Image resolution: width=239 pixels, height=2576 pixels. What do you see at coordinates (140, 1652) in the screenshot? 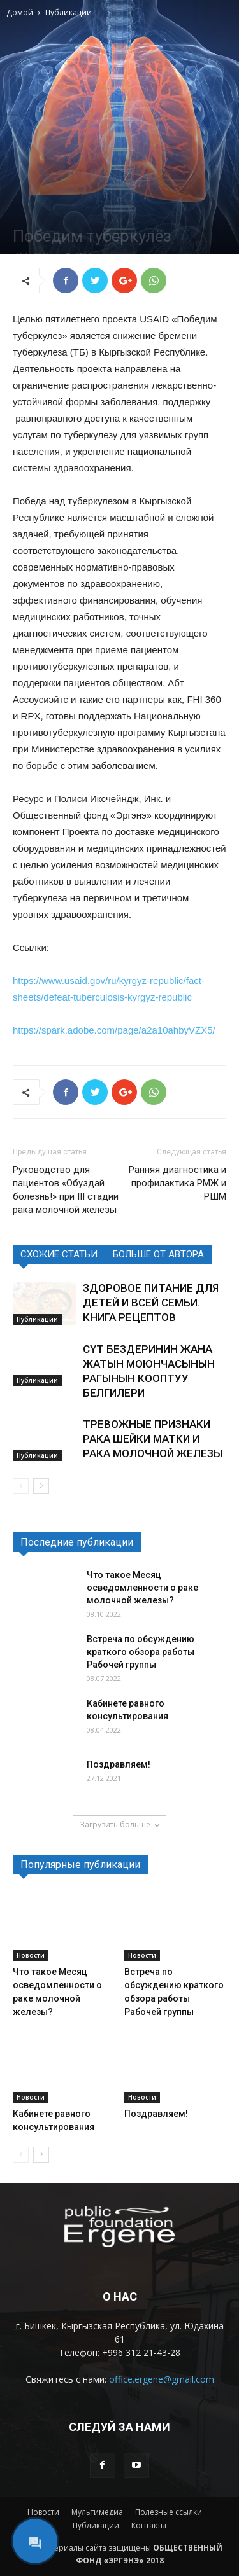
I see `Встреча по обсуждению краткого обзора работы Рабочей группы` at bounding box center [140, 1652].